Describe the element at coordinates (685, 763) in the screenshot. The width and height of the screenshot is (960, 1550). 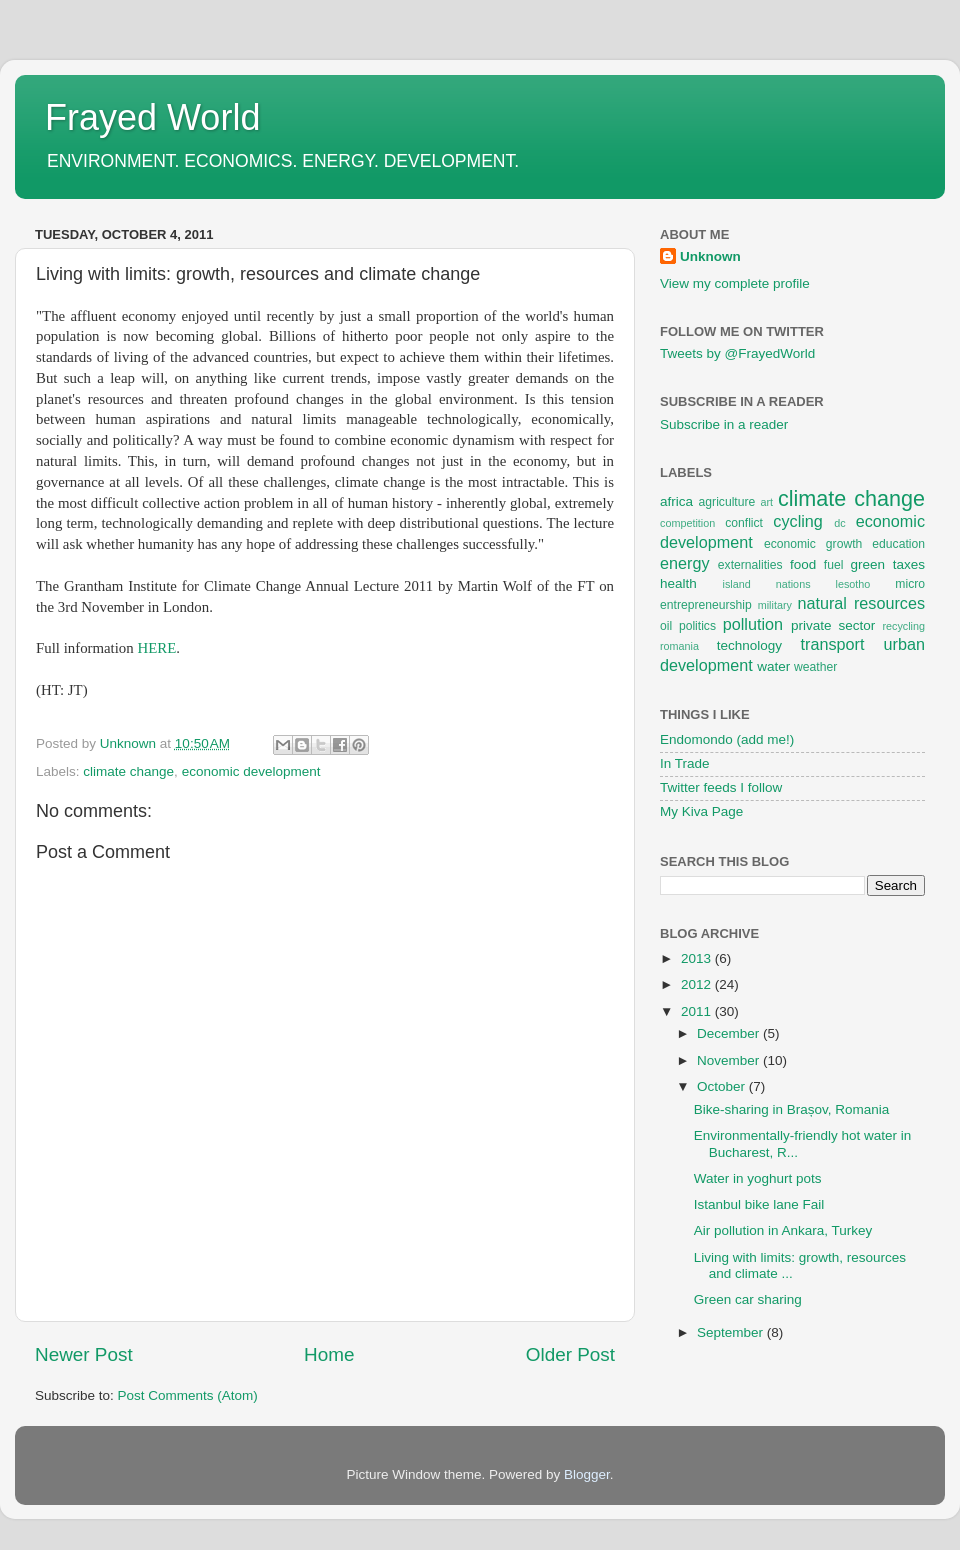
I see `In Trade` at that location.